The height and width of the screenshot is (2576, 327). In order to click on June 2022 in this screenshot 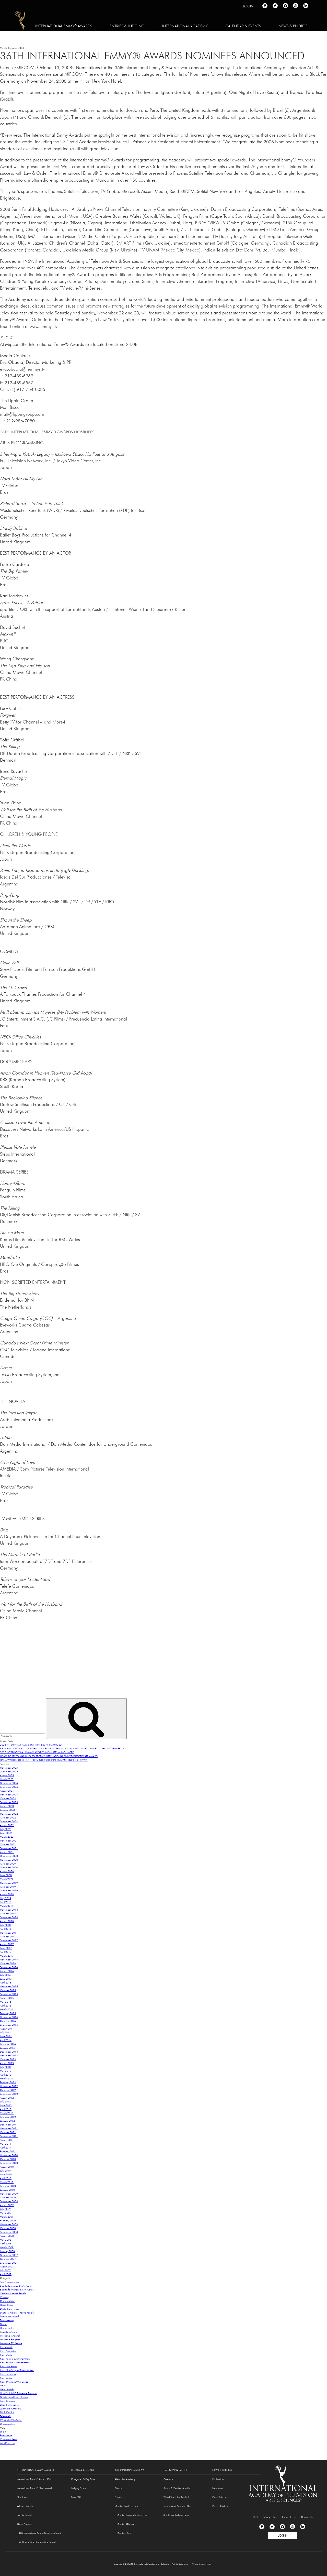, I will do `click(6, 1833)`.